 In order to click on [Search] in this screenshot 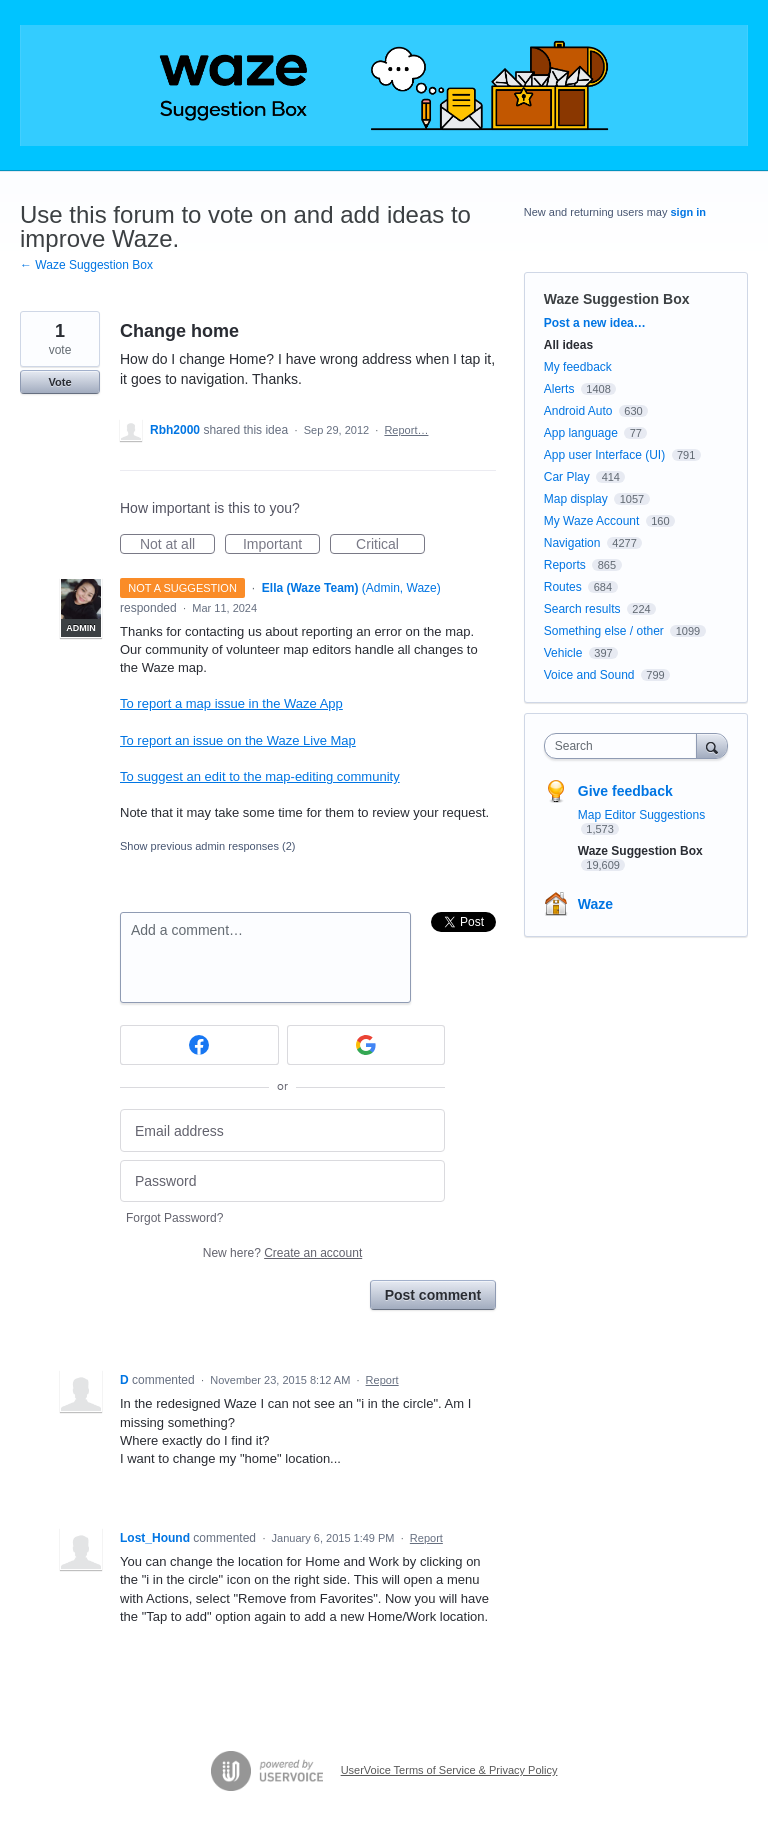, I will do `click(712, 745)`.